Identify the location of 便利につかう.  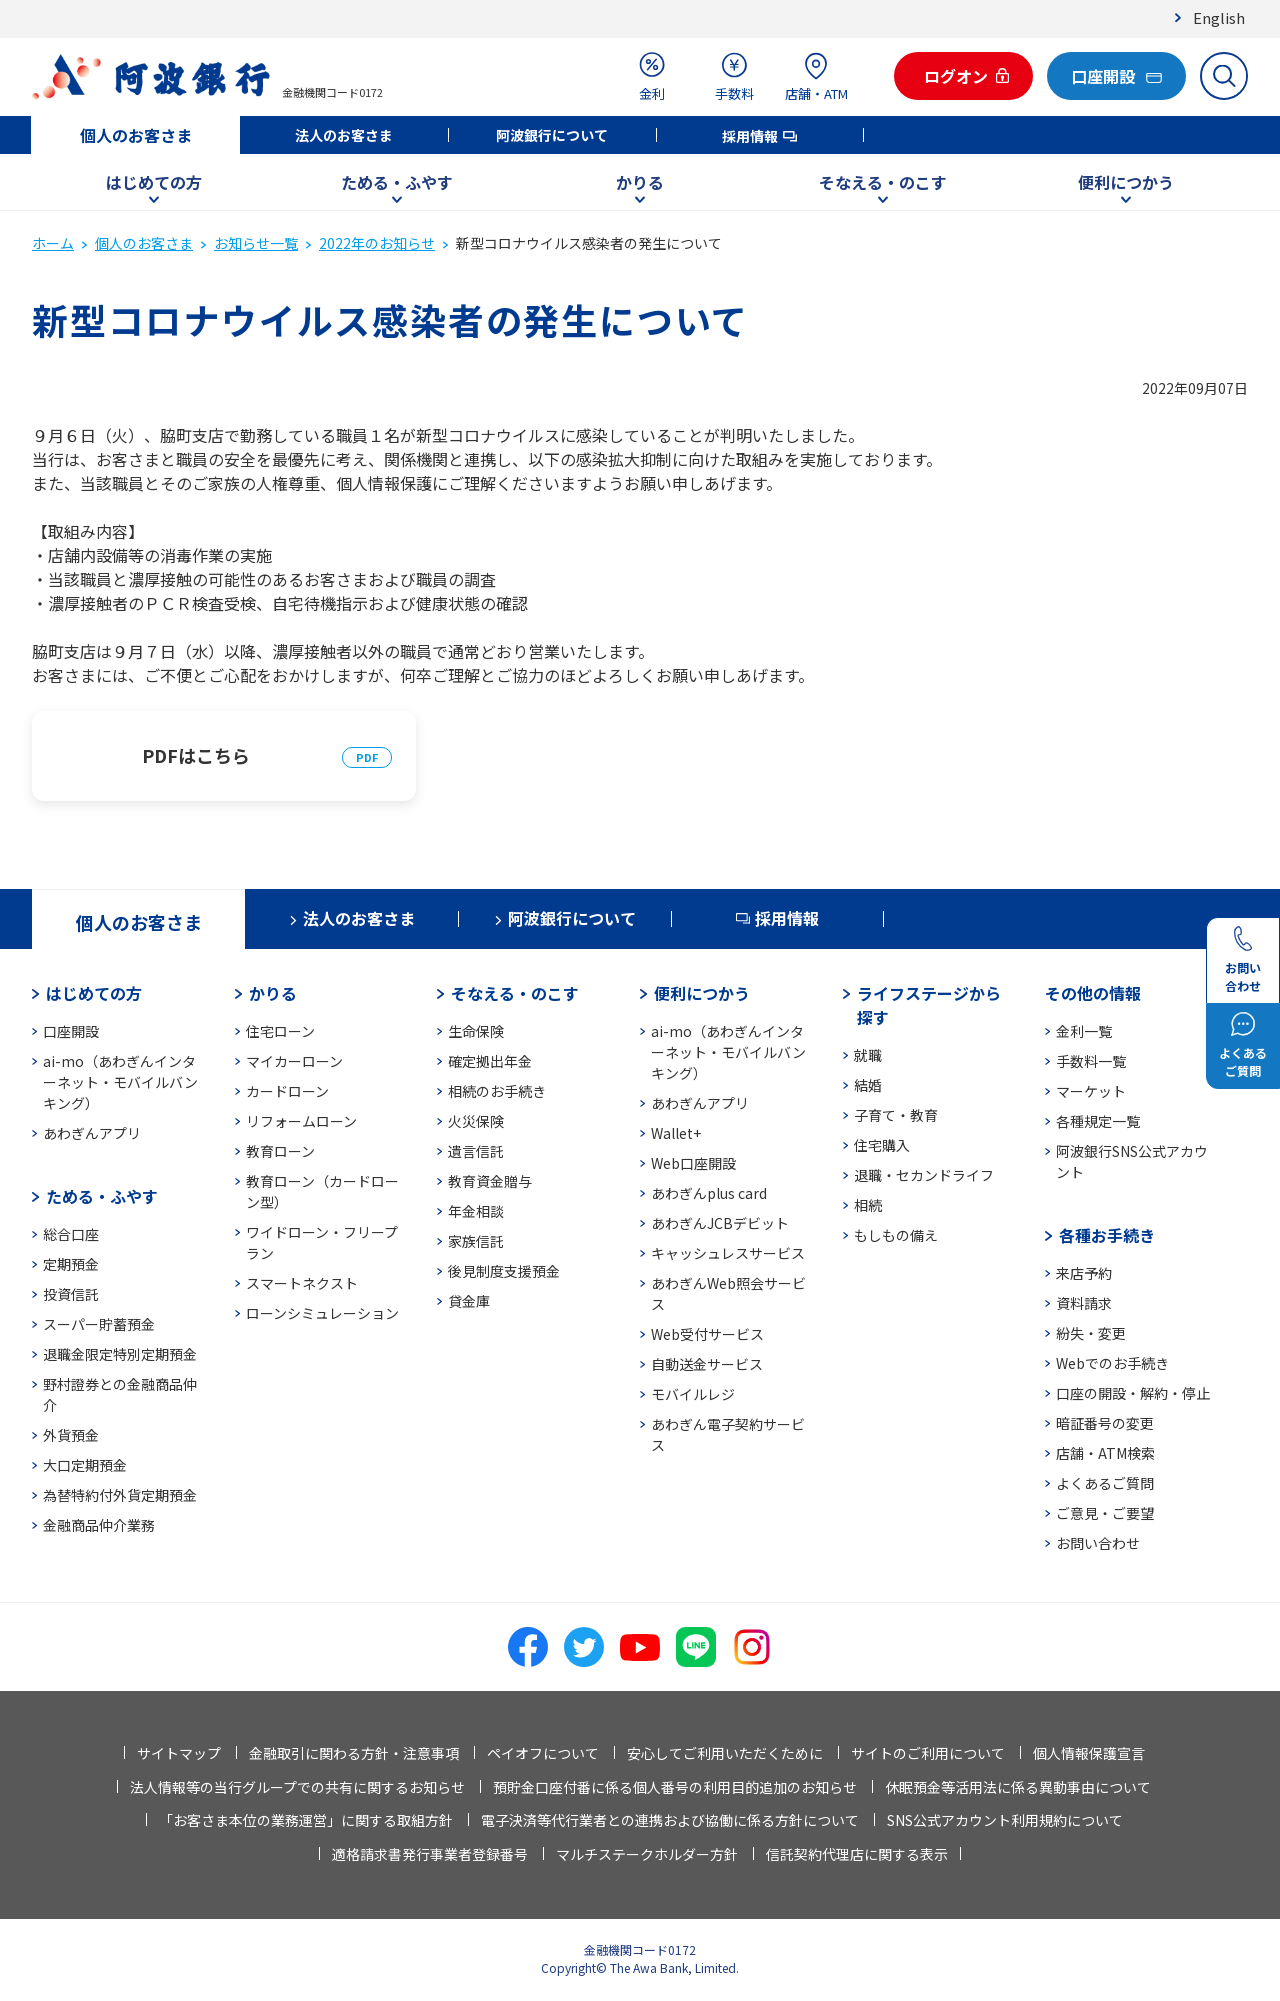
(1126, 182).